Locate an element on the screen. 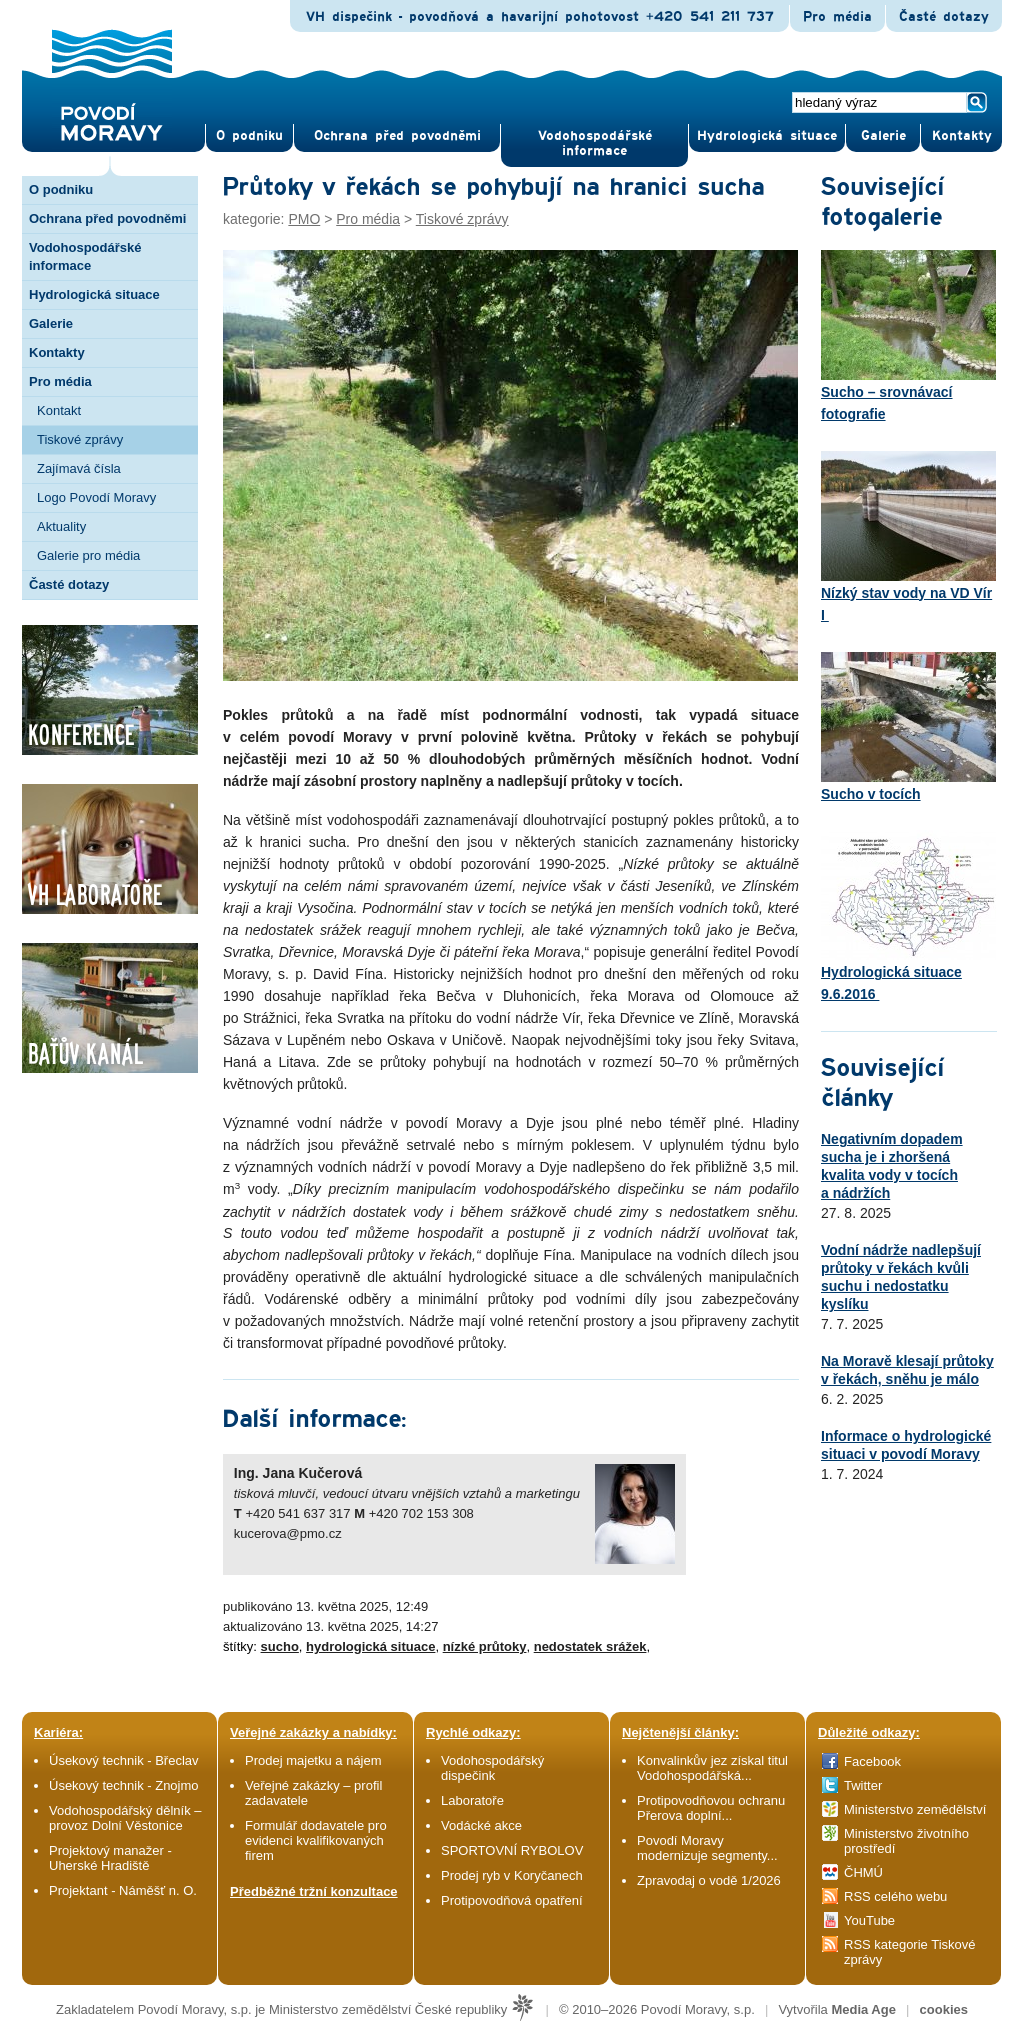  Předběžné tržní konzultace is located at coordinates (314, 1891).